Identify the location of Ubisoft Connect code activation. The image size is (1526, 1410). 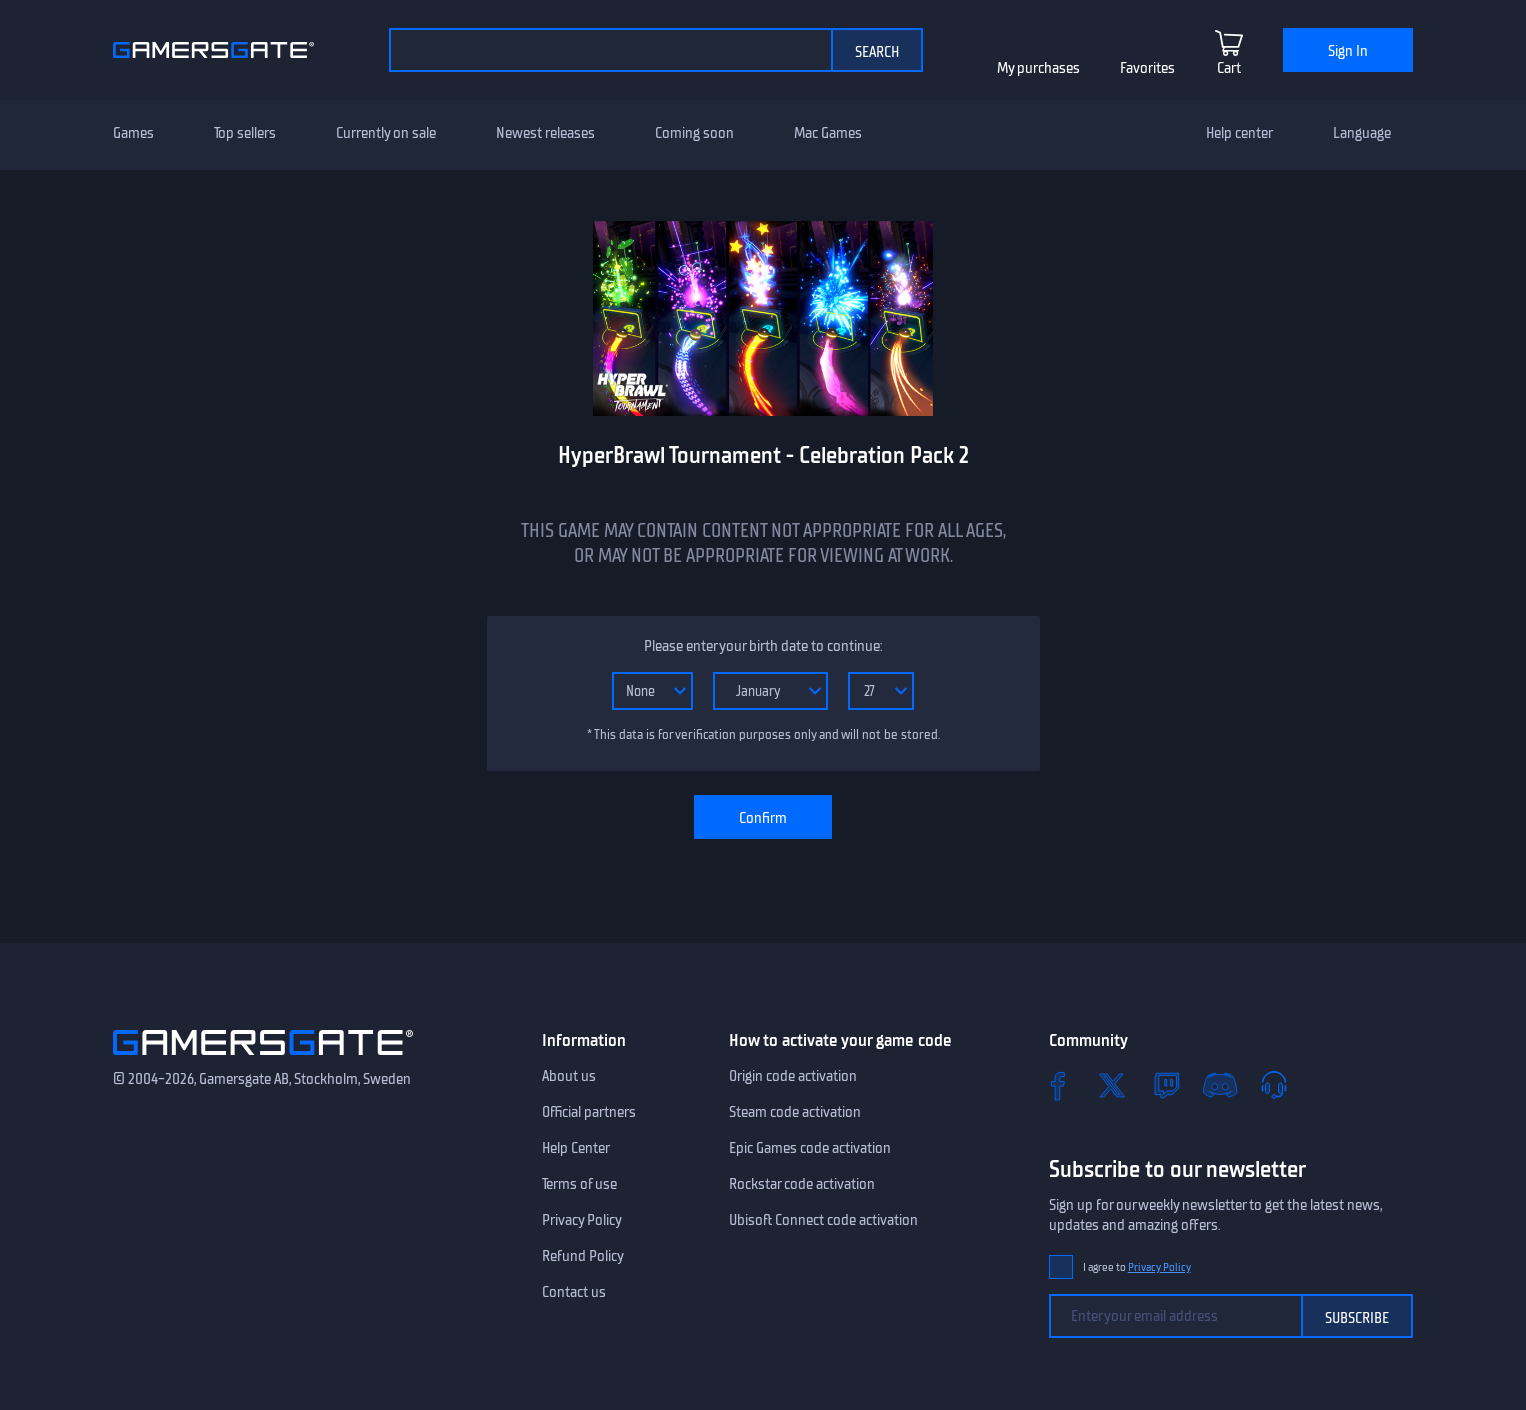
(823, 1220).